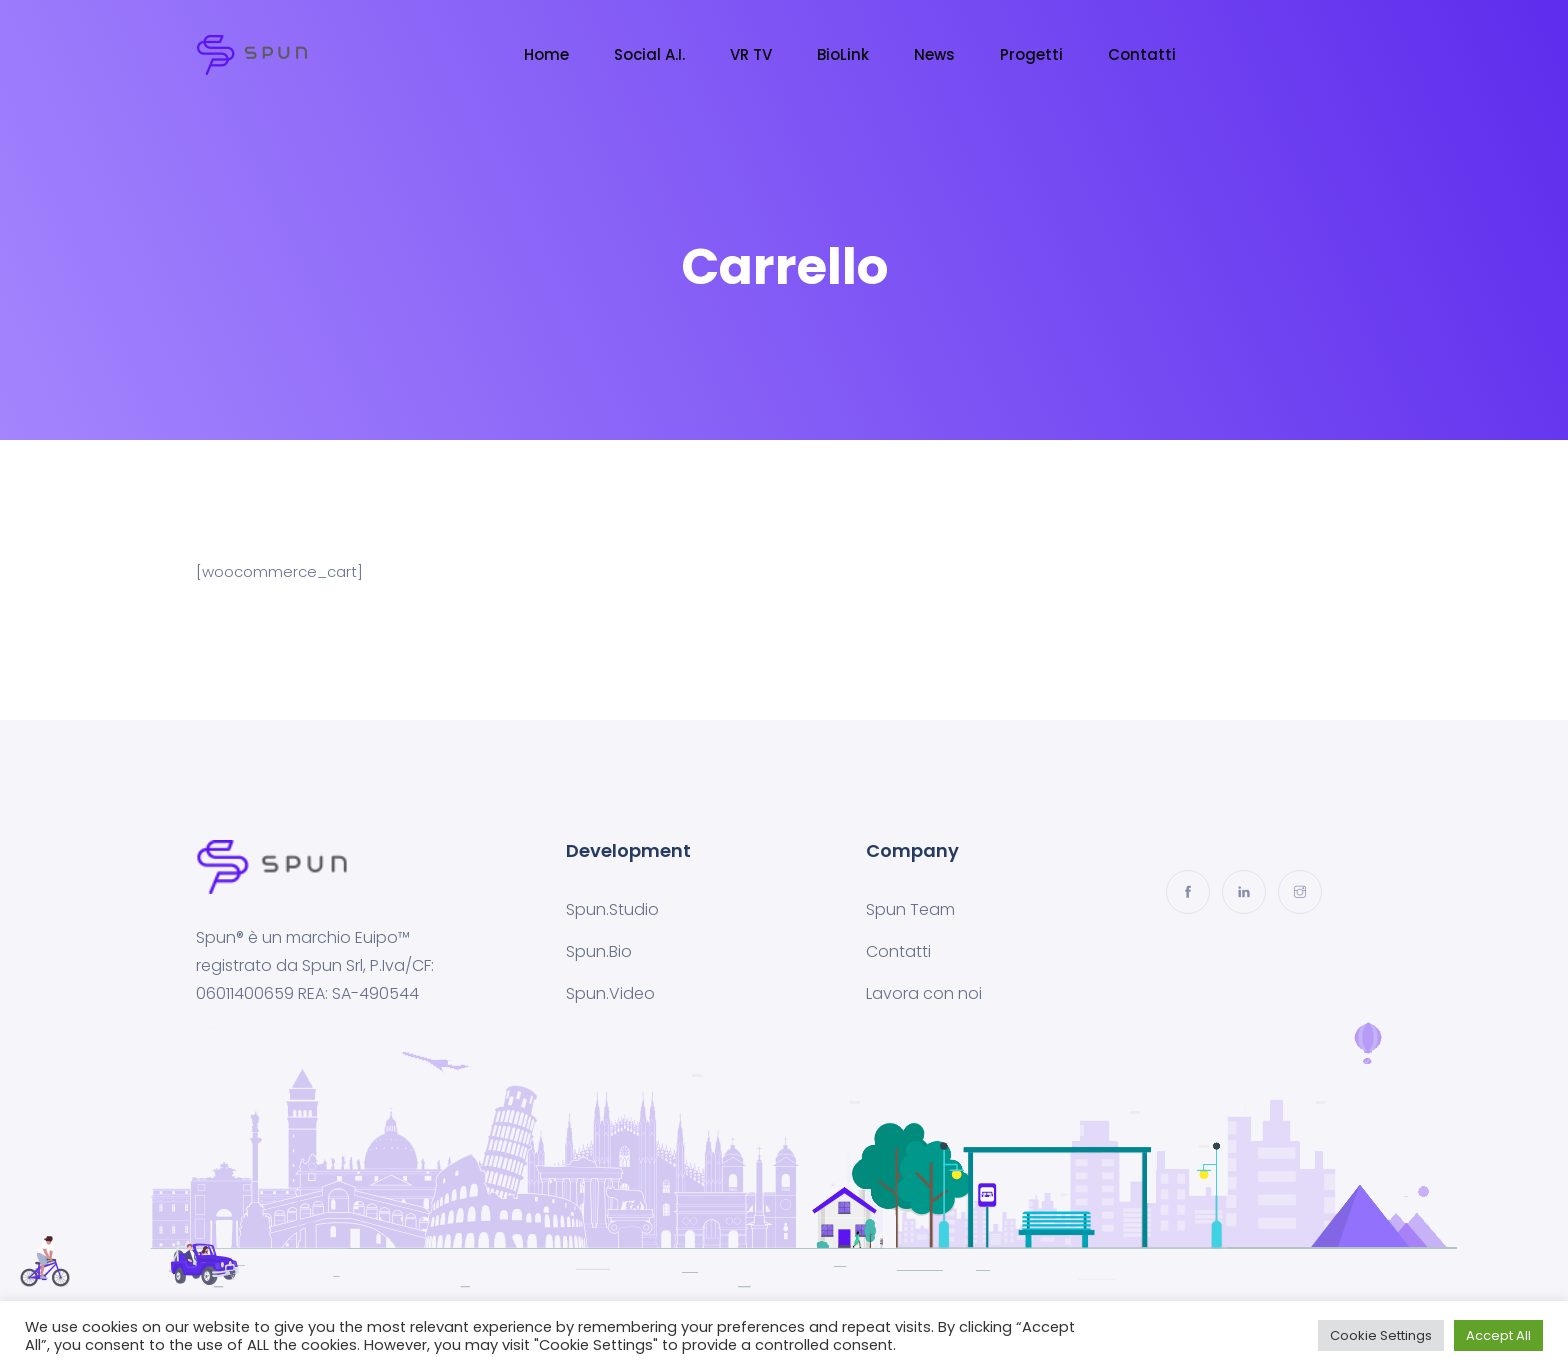 The height and width of the screenshot is (1370, 1568). I want to click on Home, so click(546, 54).